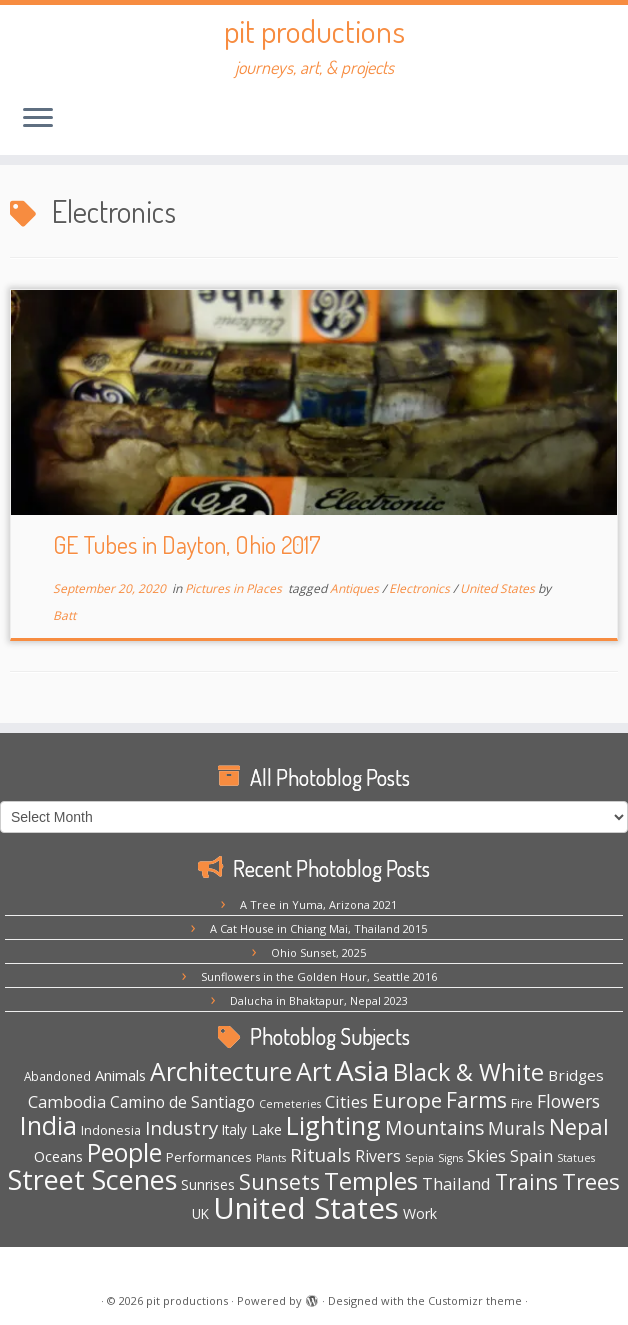 The image size is (628, 1325). What do you see at coordinates (371, 1180) in the screenshot?
I see `Temples [Temples (55 items)]` at bounding box center [371, 1180].